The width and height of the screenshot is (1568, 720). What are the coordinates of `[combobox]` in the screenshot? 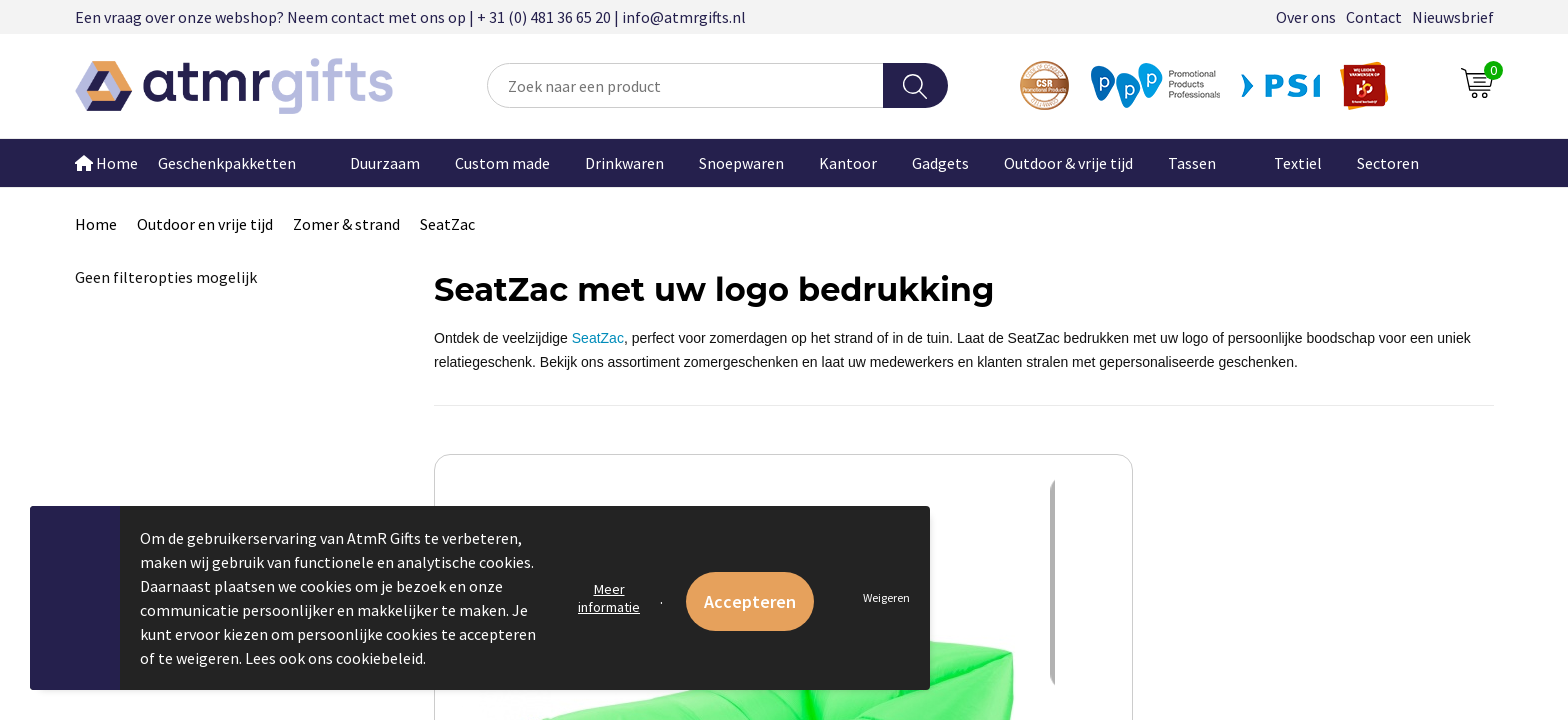 It's located at (685, 85).